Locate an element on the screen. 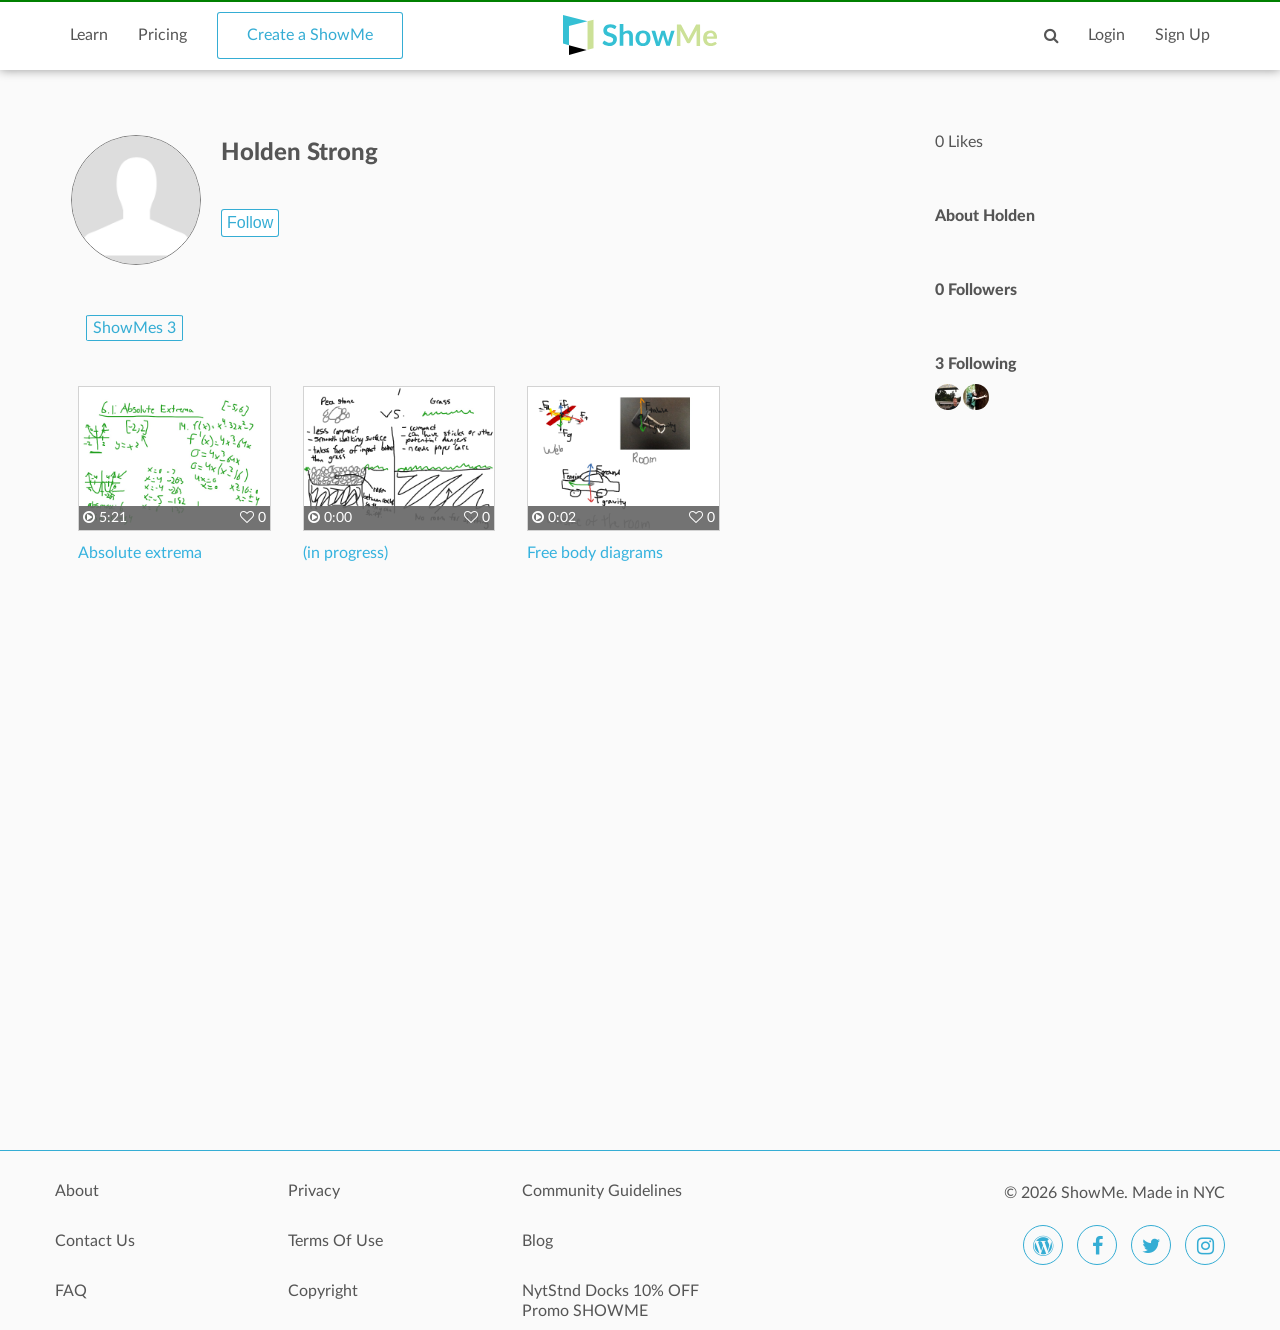 The image size is (1280, 1330). Absolute extrema is located at coordinates (140, 553).